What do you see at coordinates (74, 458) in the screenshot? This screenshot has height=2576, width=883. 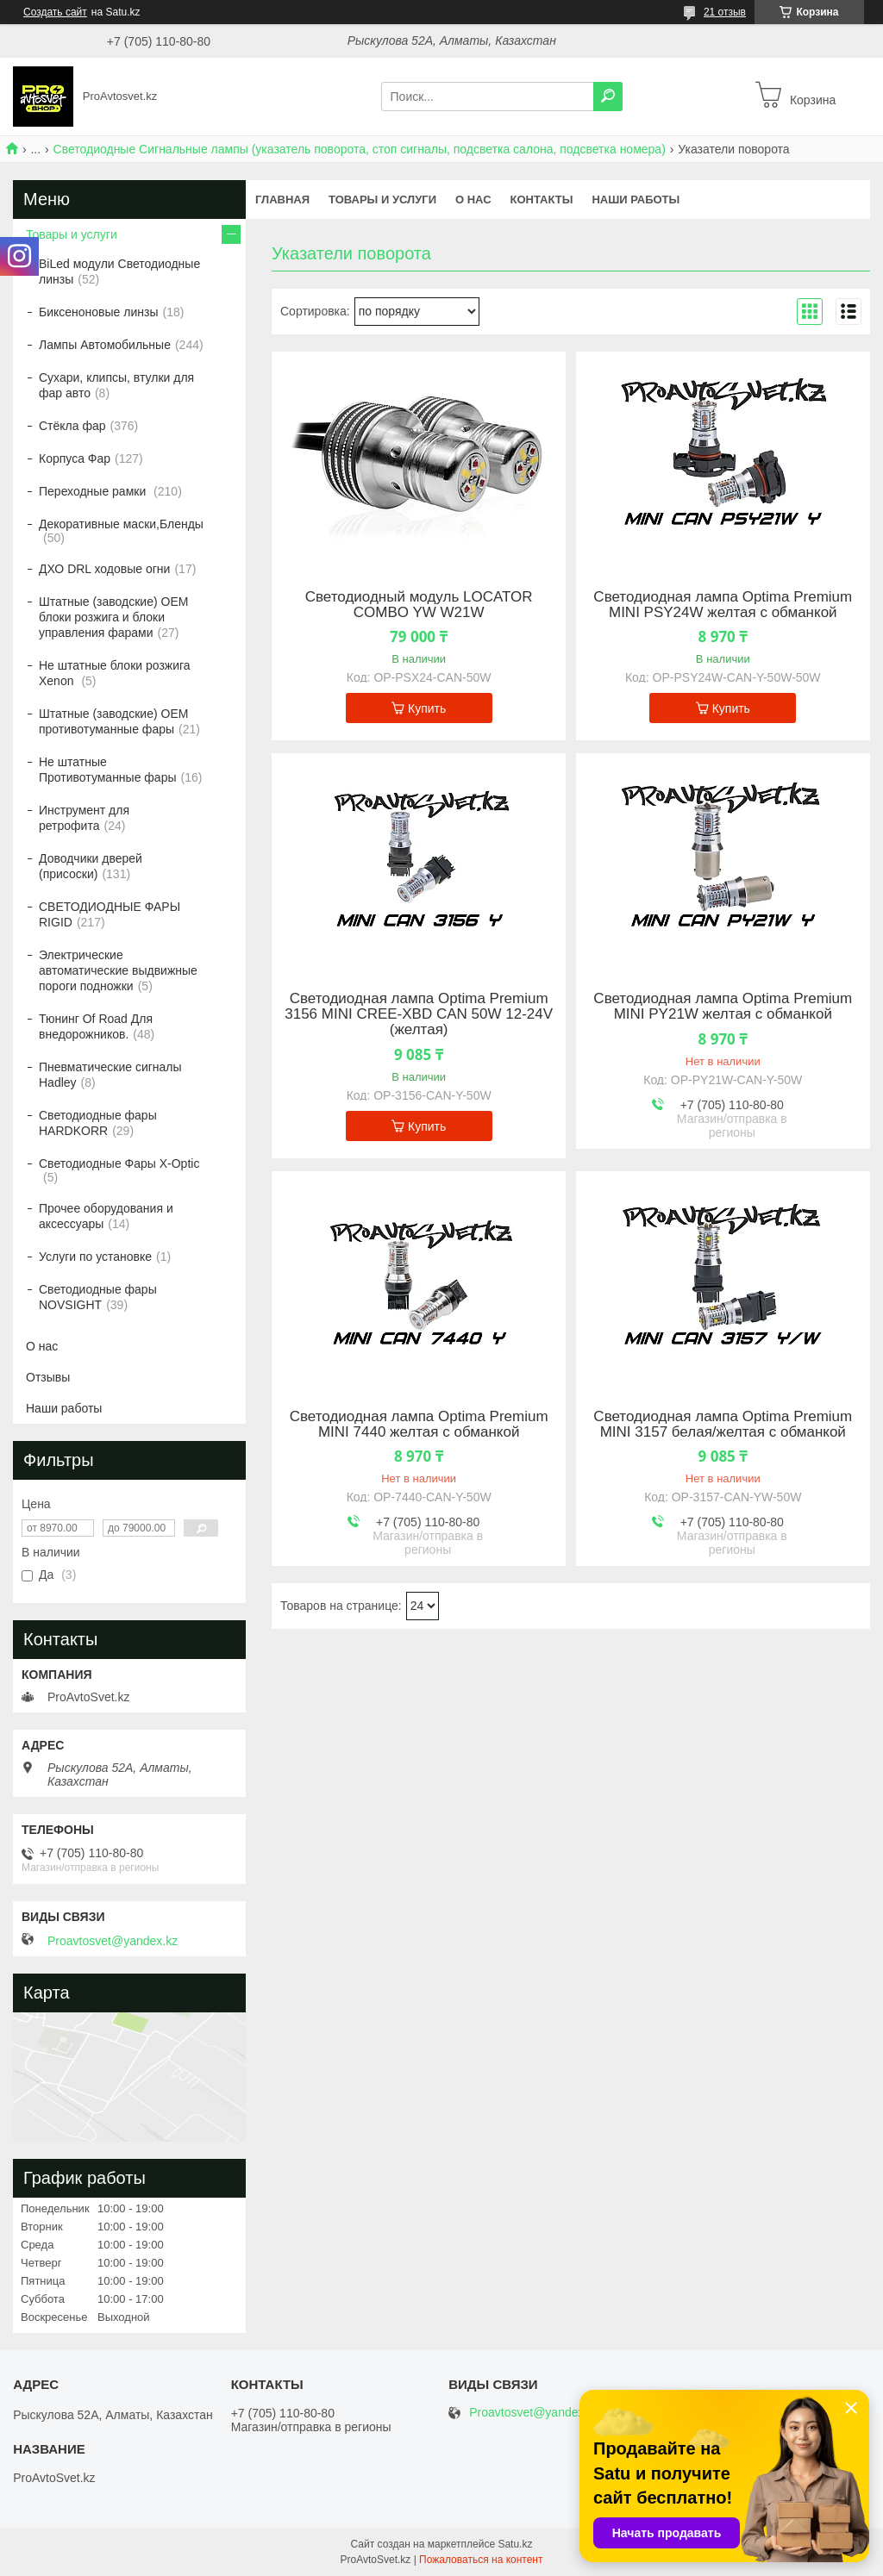 I see `Корпуса Фар` at bounding box center [74, 458].